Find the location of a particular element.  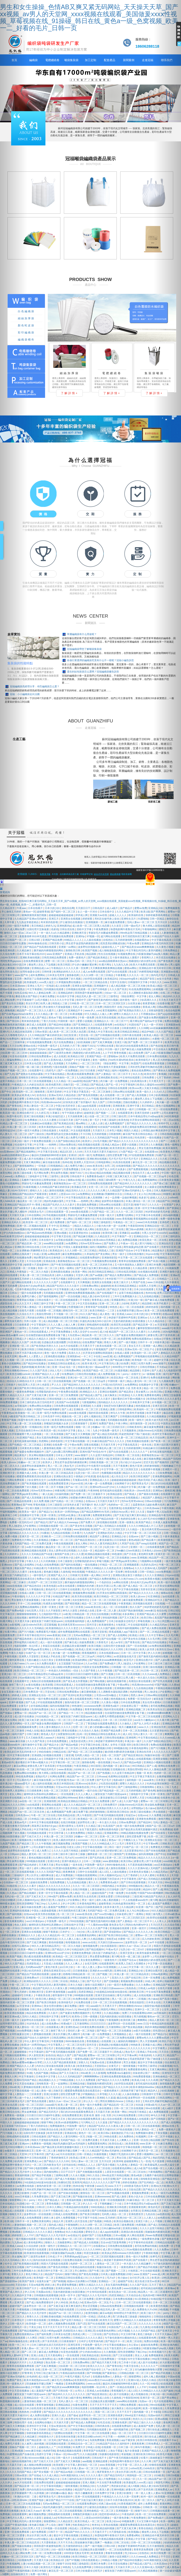

影音先锋男人资源网站 is located at coordinates (56, 1497).